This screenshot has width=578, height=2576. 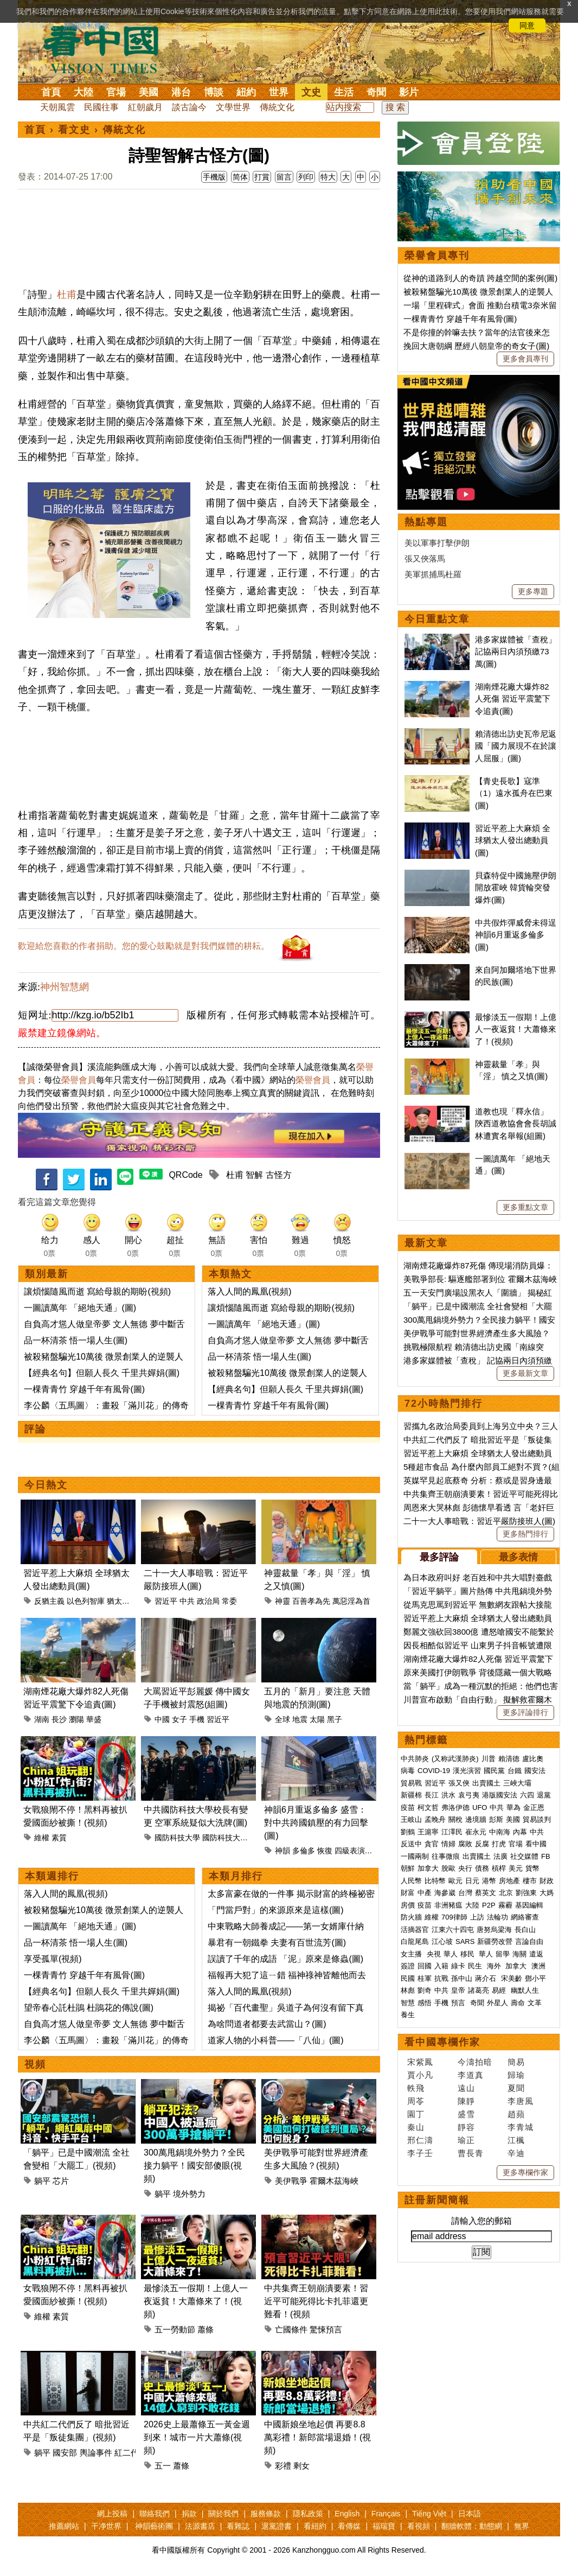 I want to click on 以色列智庫, so click(x=86, y=1601).